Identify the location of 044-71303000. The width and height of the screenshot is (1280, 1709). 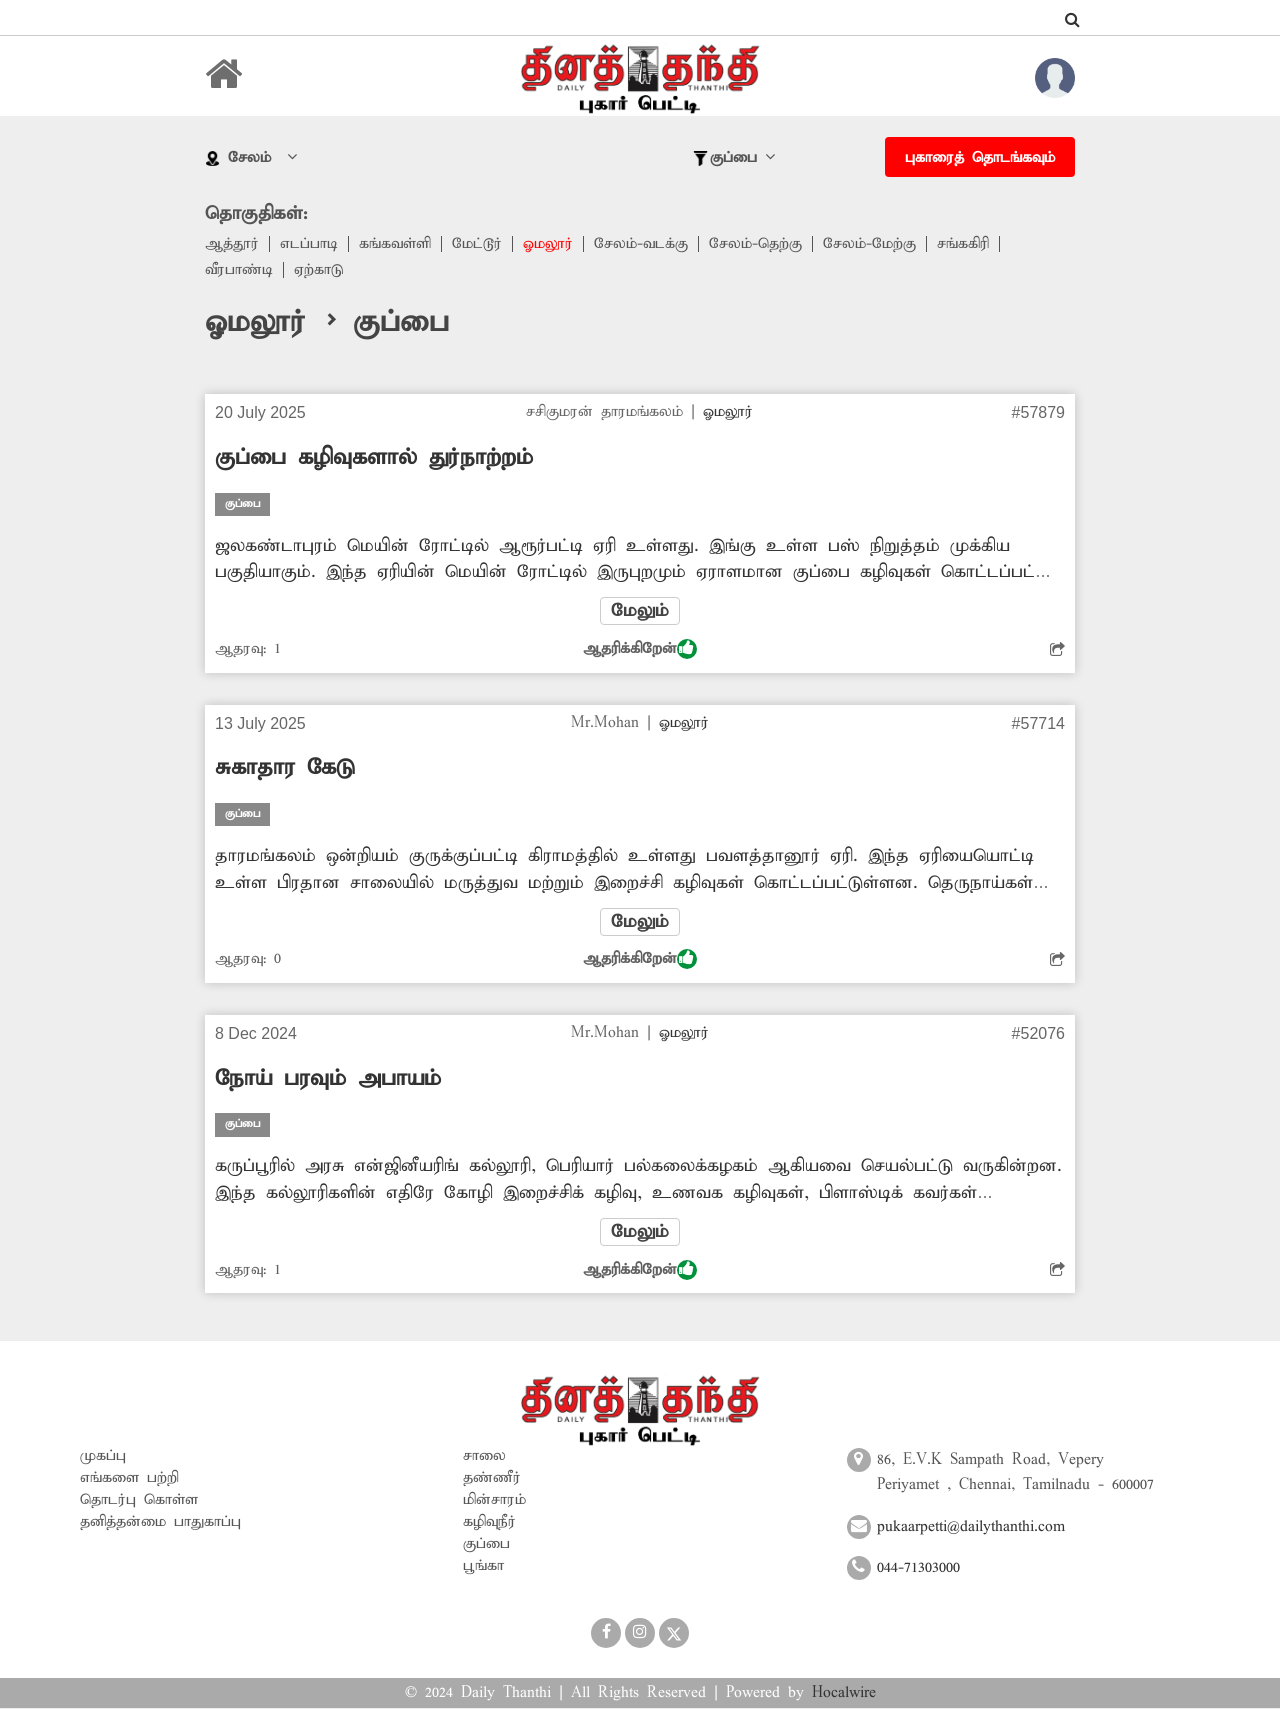
(918, 1569).